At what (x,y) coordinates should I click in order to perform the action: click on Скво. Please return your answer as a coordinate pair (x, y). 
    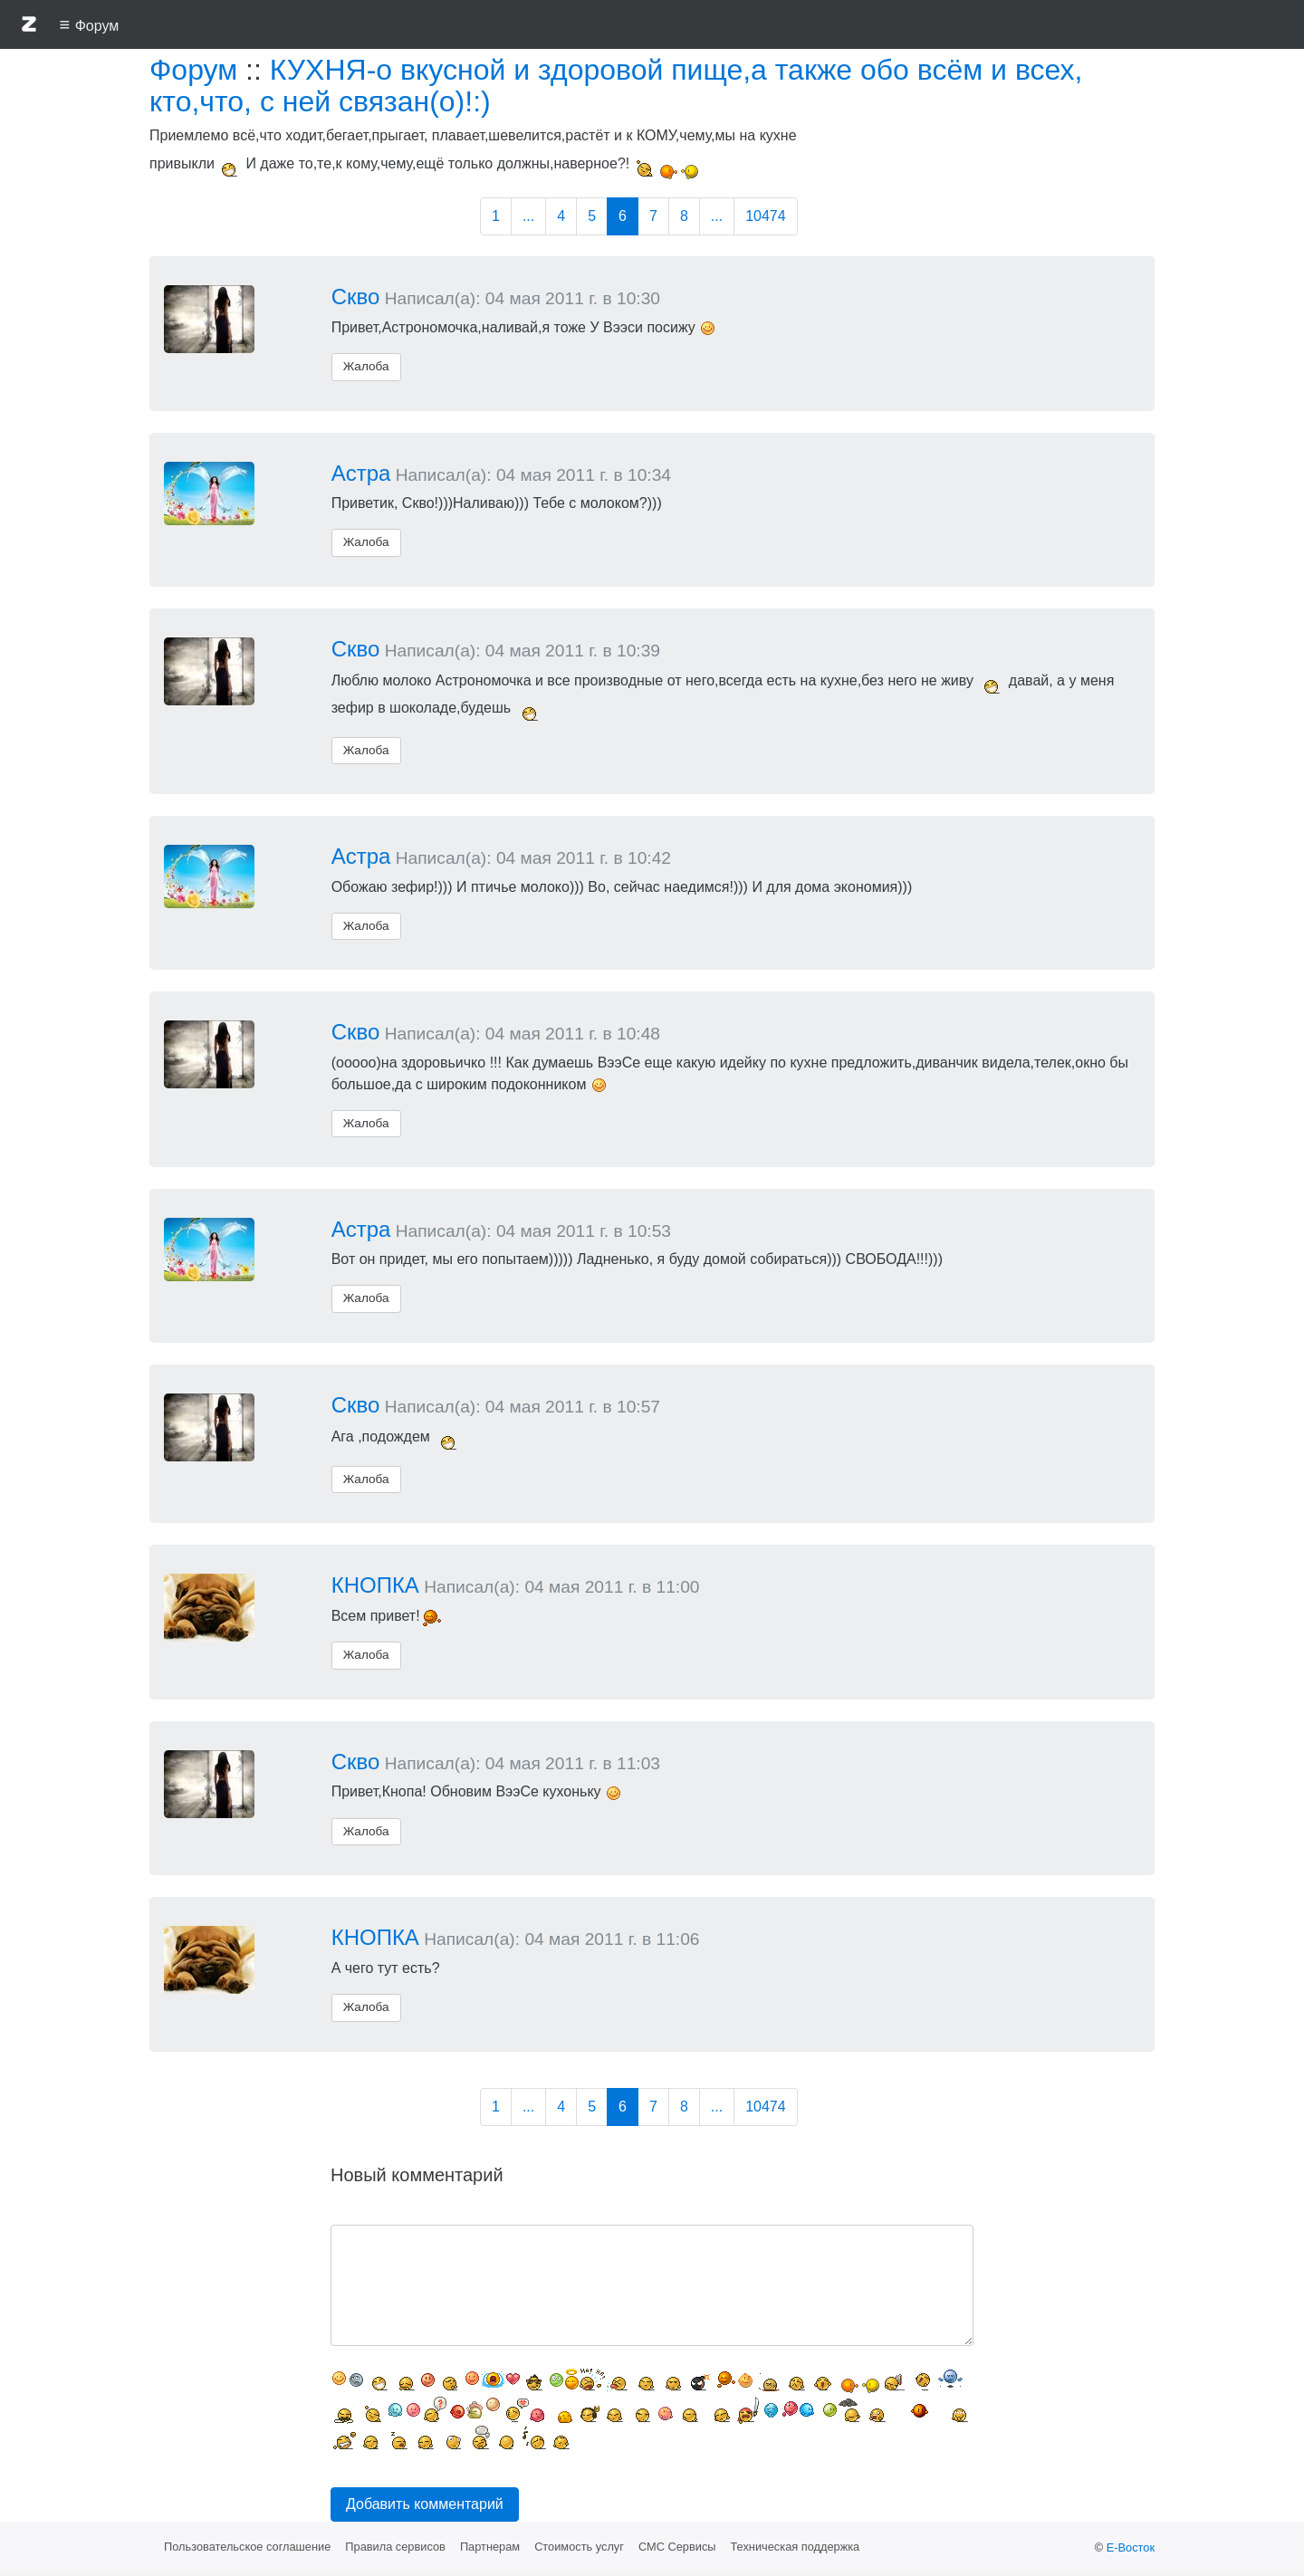
    Looking at the image, I should click on (355, 296).